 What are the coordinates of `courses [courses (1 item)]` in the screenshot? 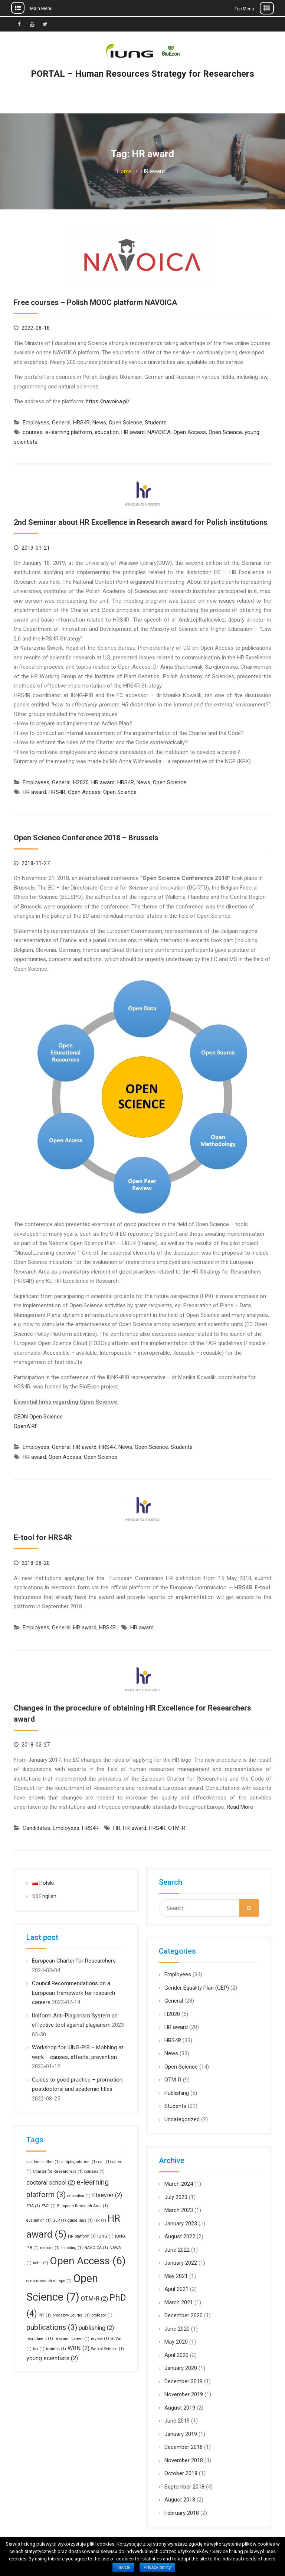 It's located at (94, 2171).